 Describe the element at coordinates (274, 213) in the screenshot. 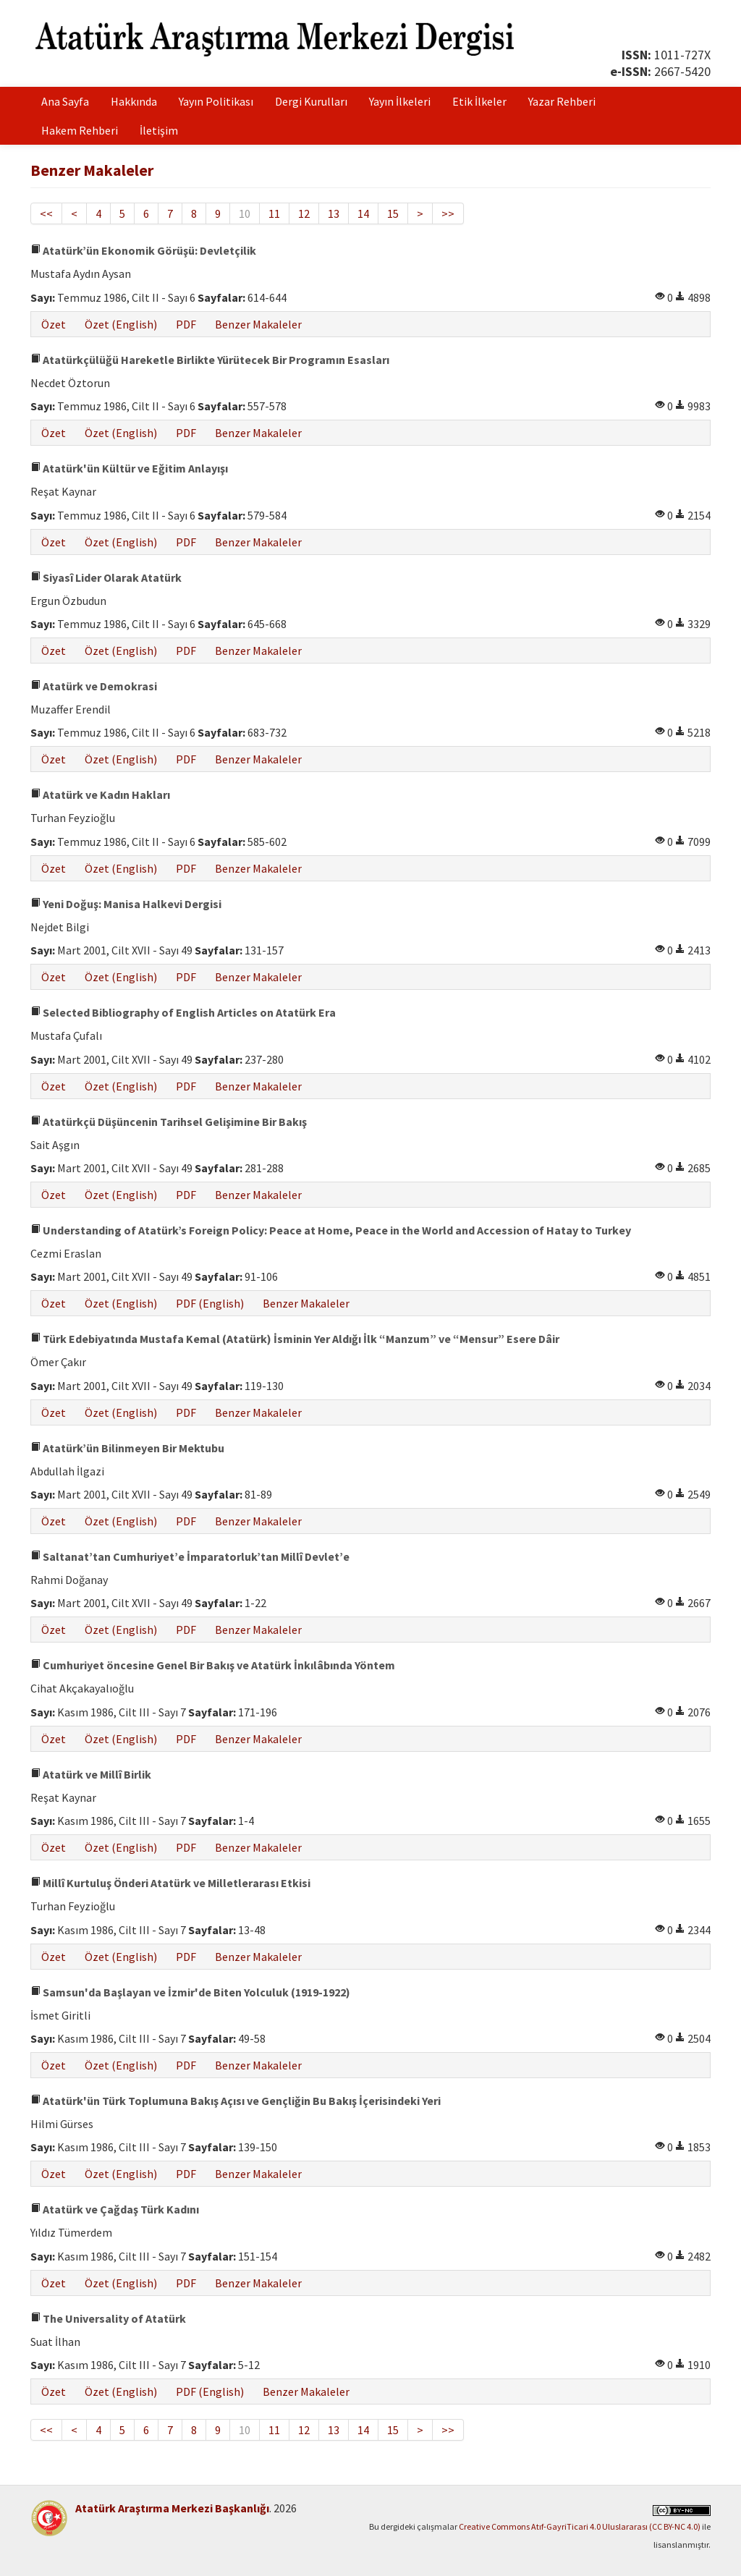

I see `11` at that location.